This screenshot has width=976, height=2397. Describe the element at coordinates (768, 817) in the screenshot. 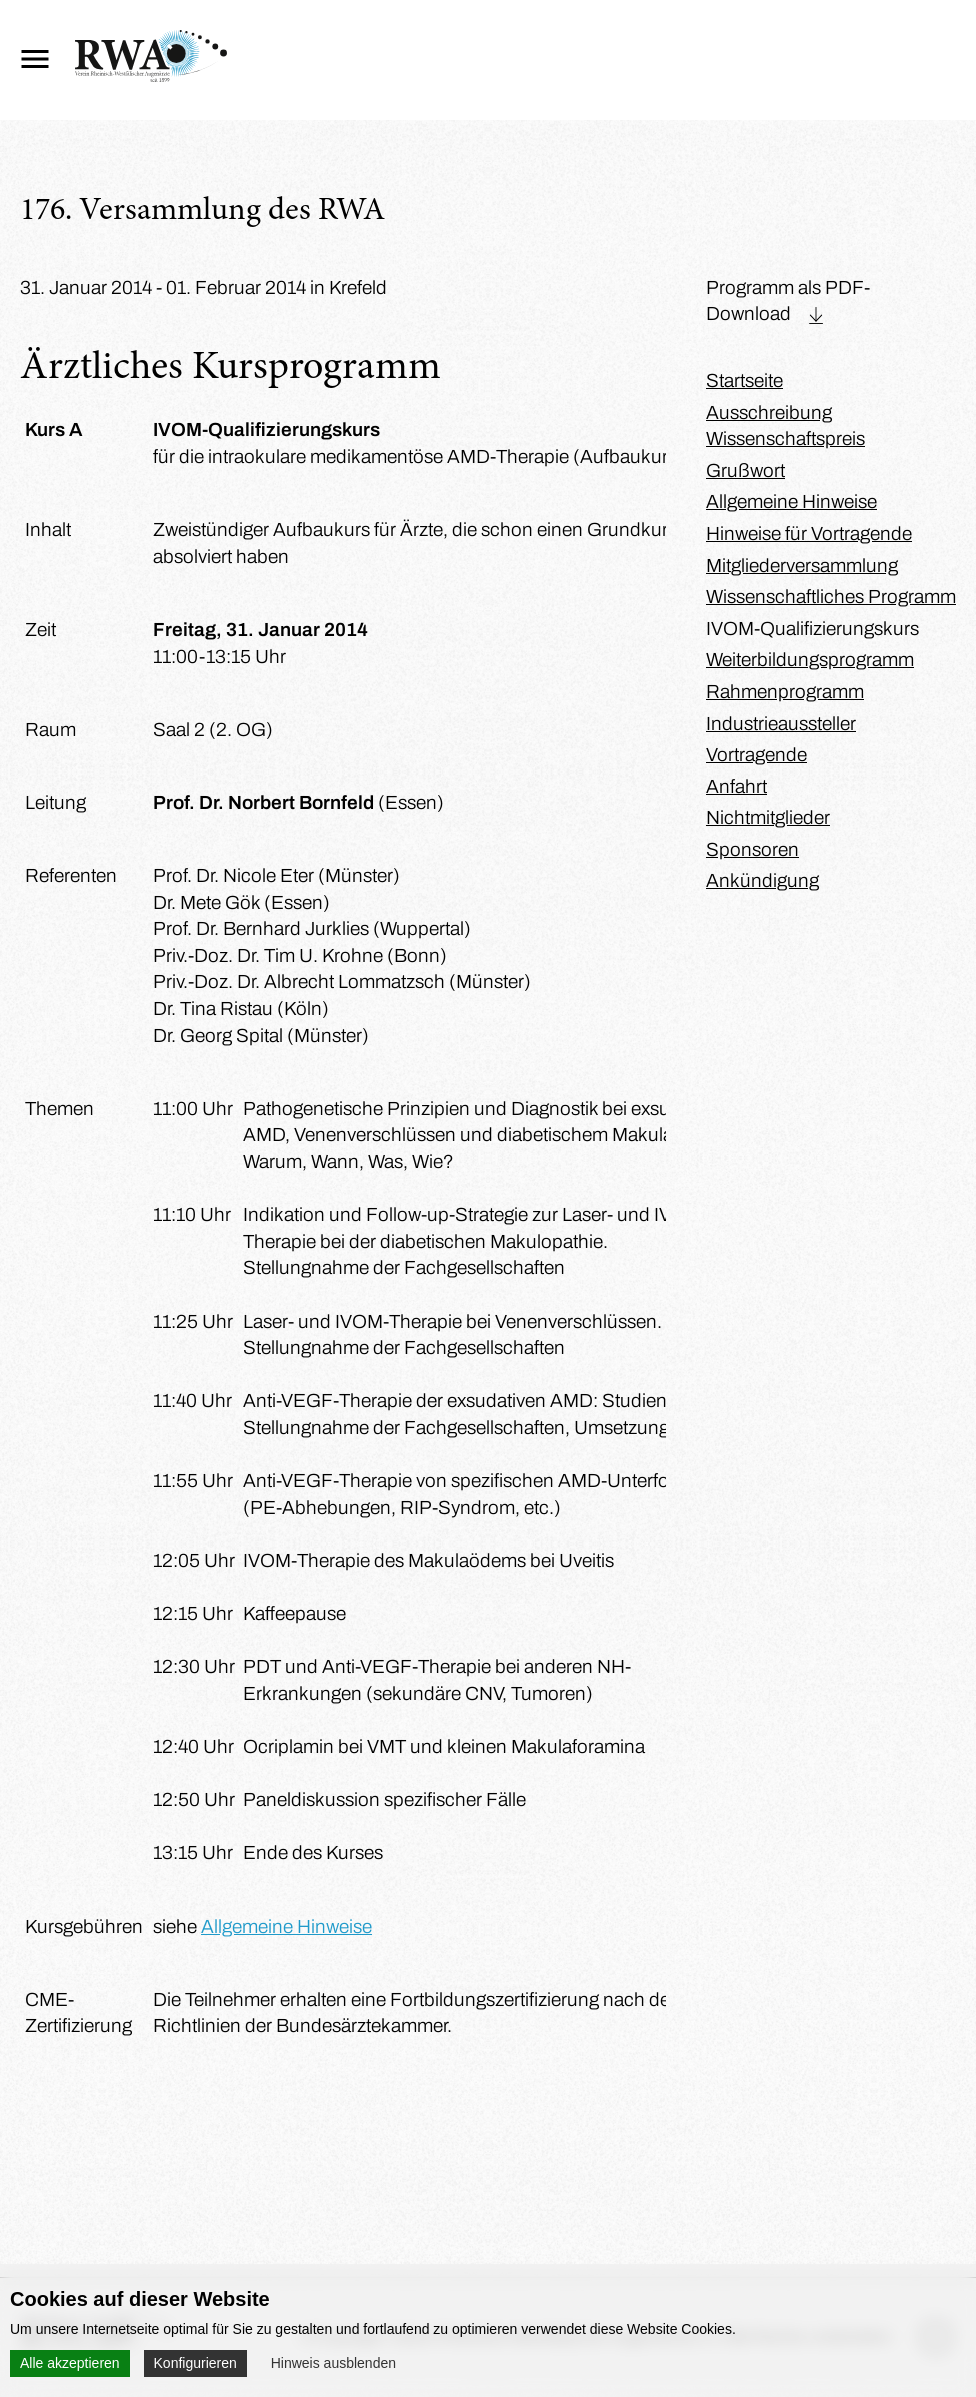

I see `Nichtmitglieder` at that location.